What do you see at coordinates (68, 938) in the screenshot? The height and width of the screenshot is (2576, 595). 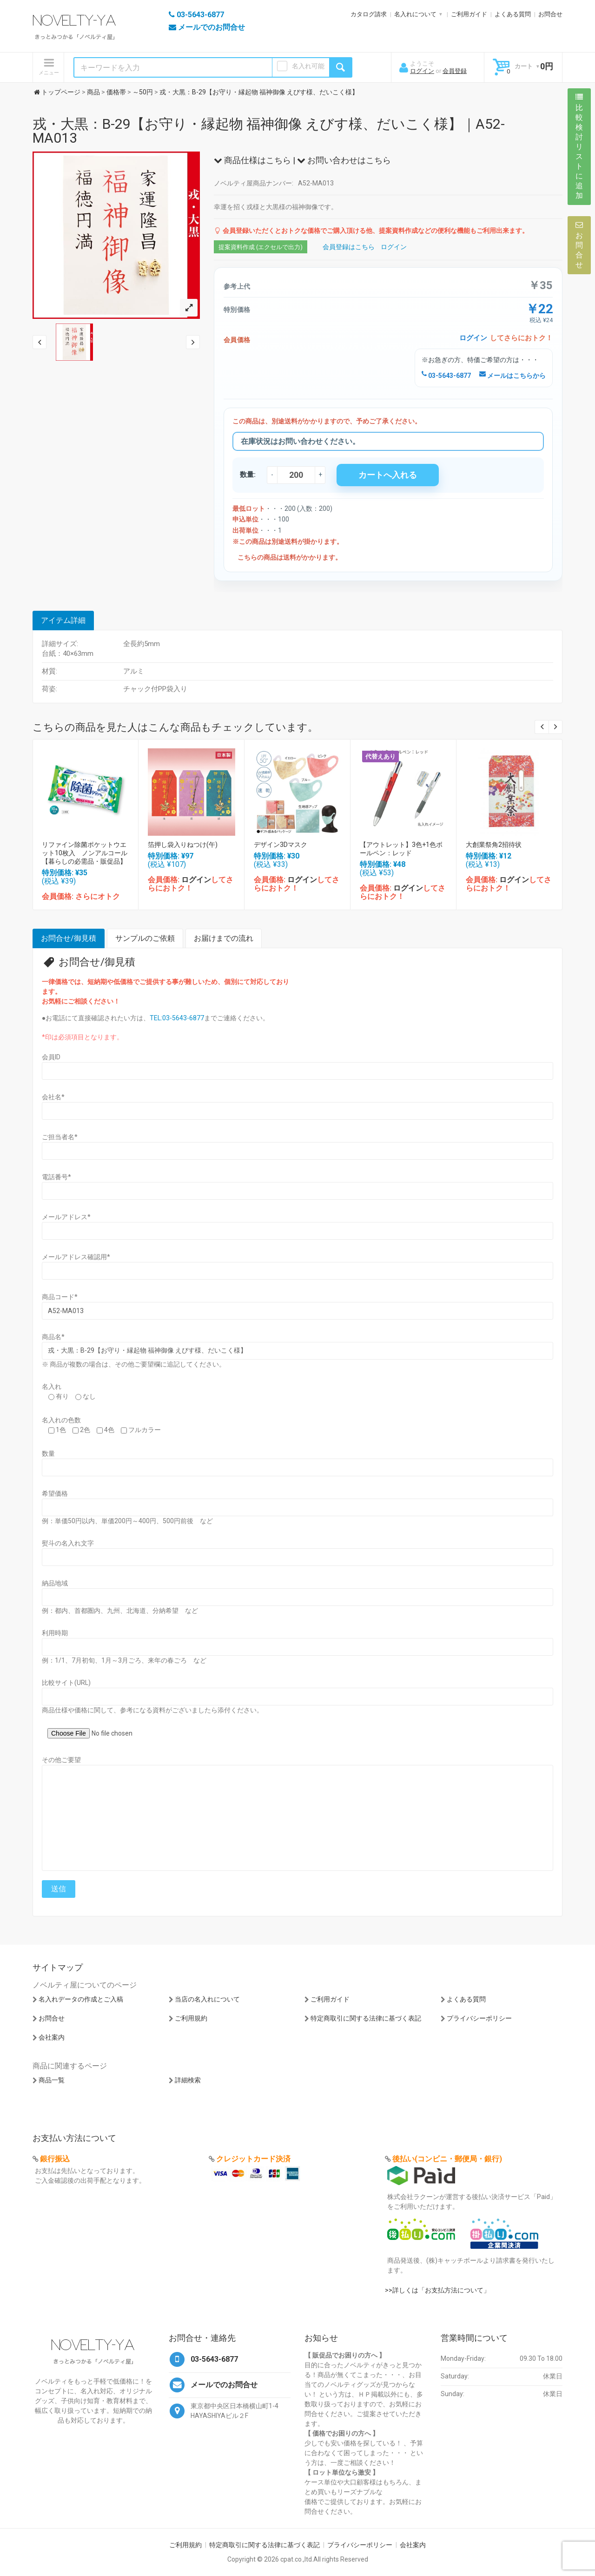 I see `お問合せ/御見積` at bounding box center [68, 938].